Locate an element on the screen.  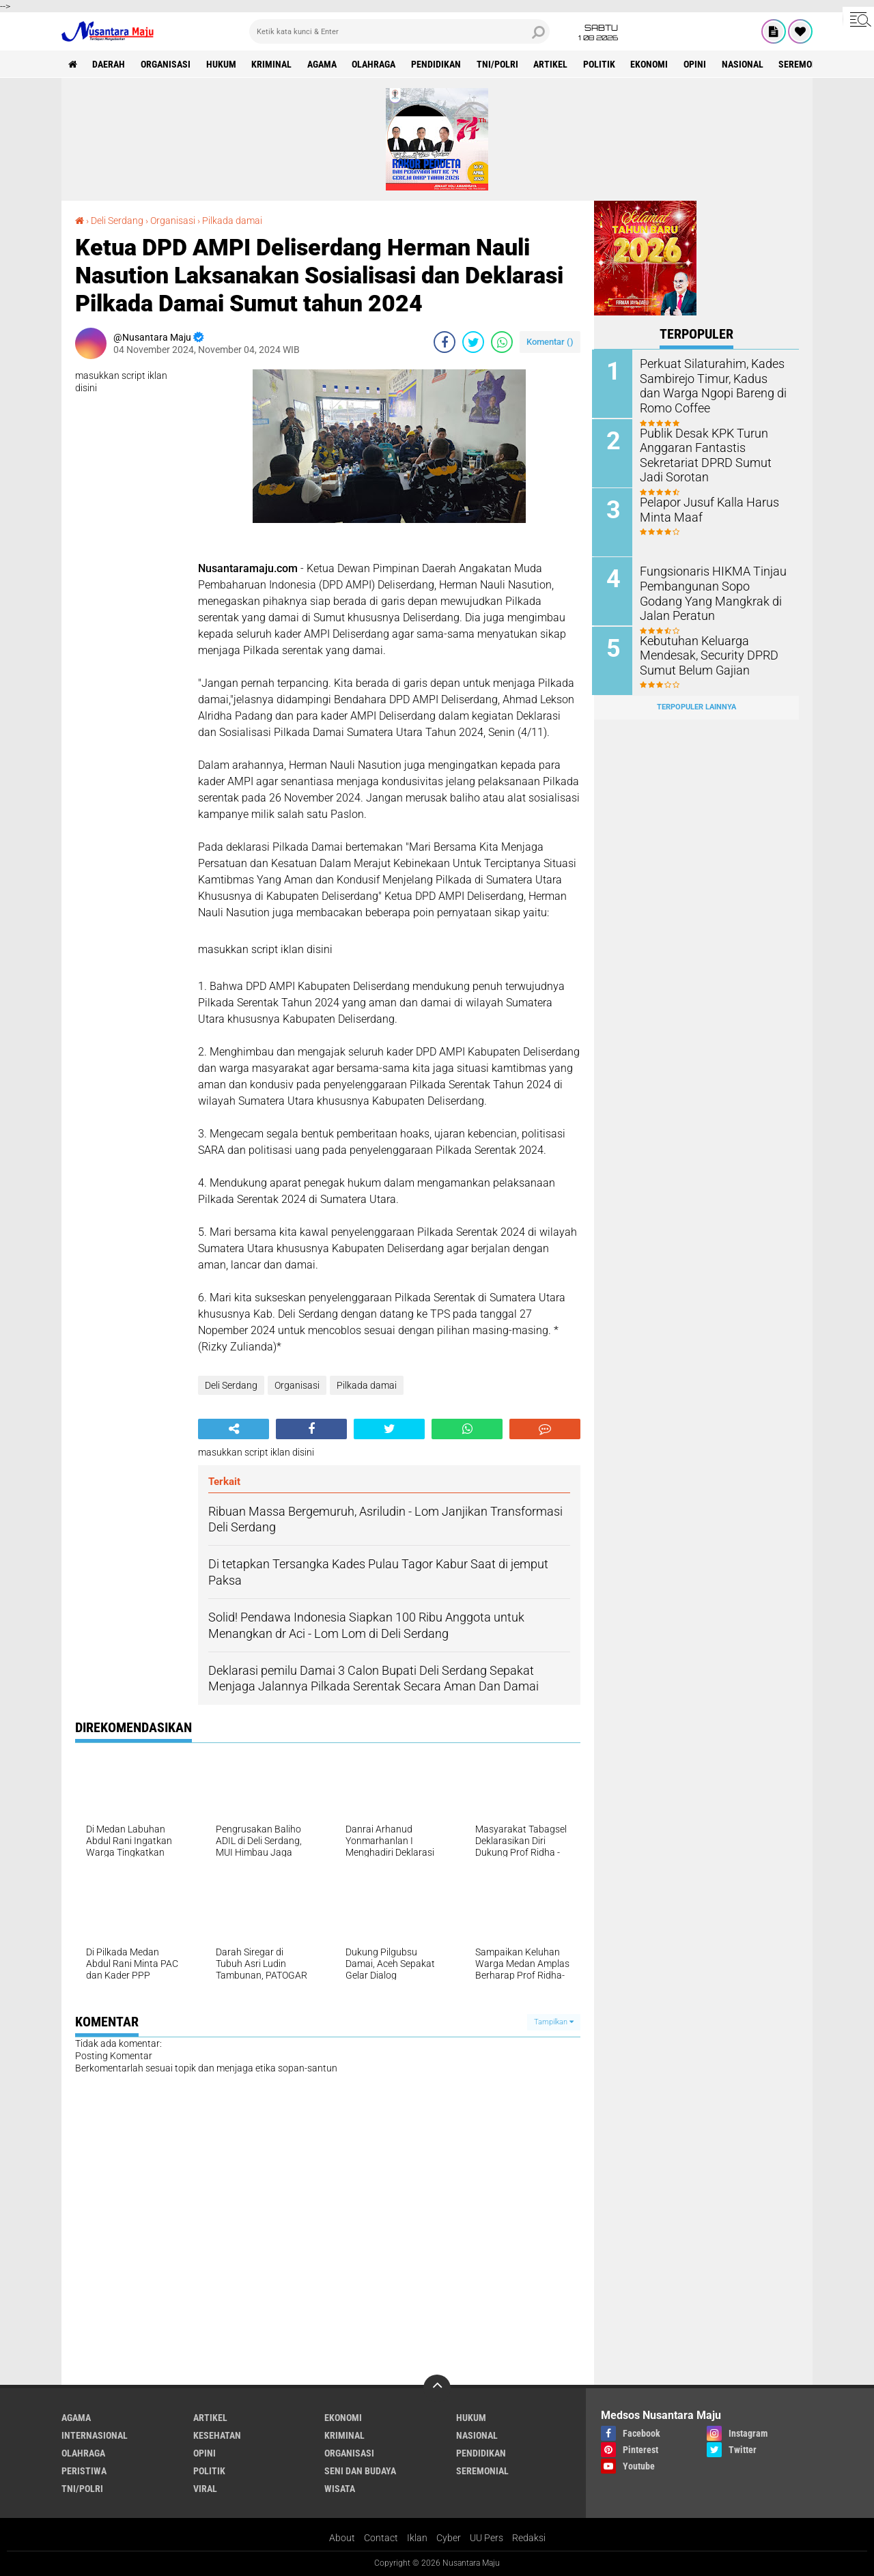
[backtotop] is located at coordinates (437, 2388).